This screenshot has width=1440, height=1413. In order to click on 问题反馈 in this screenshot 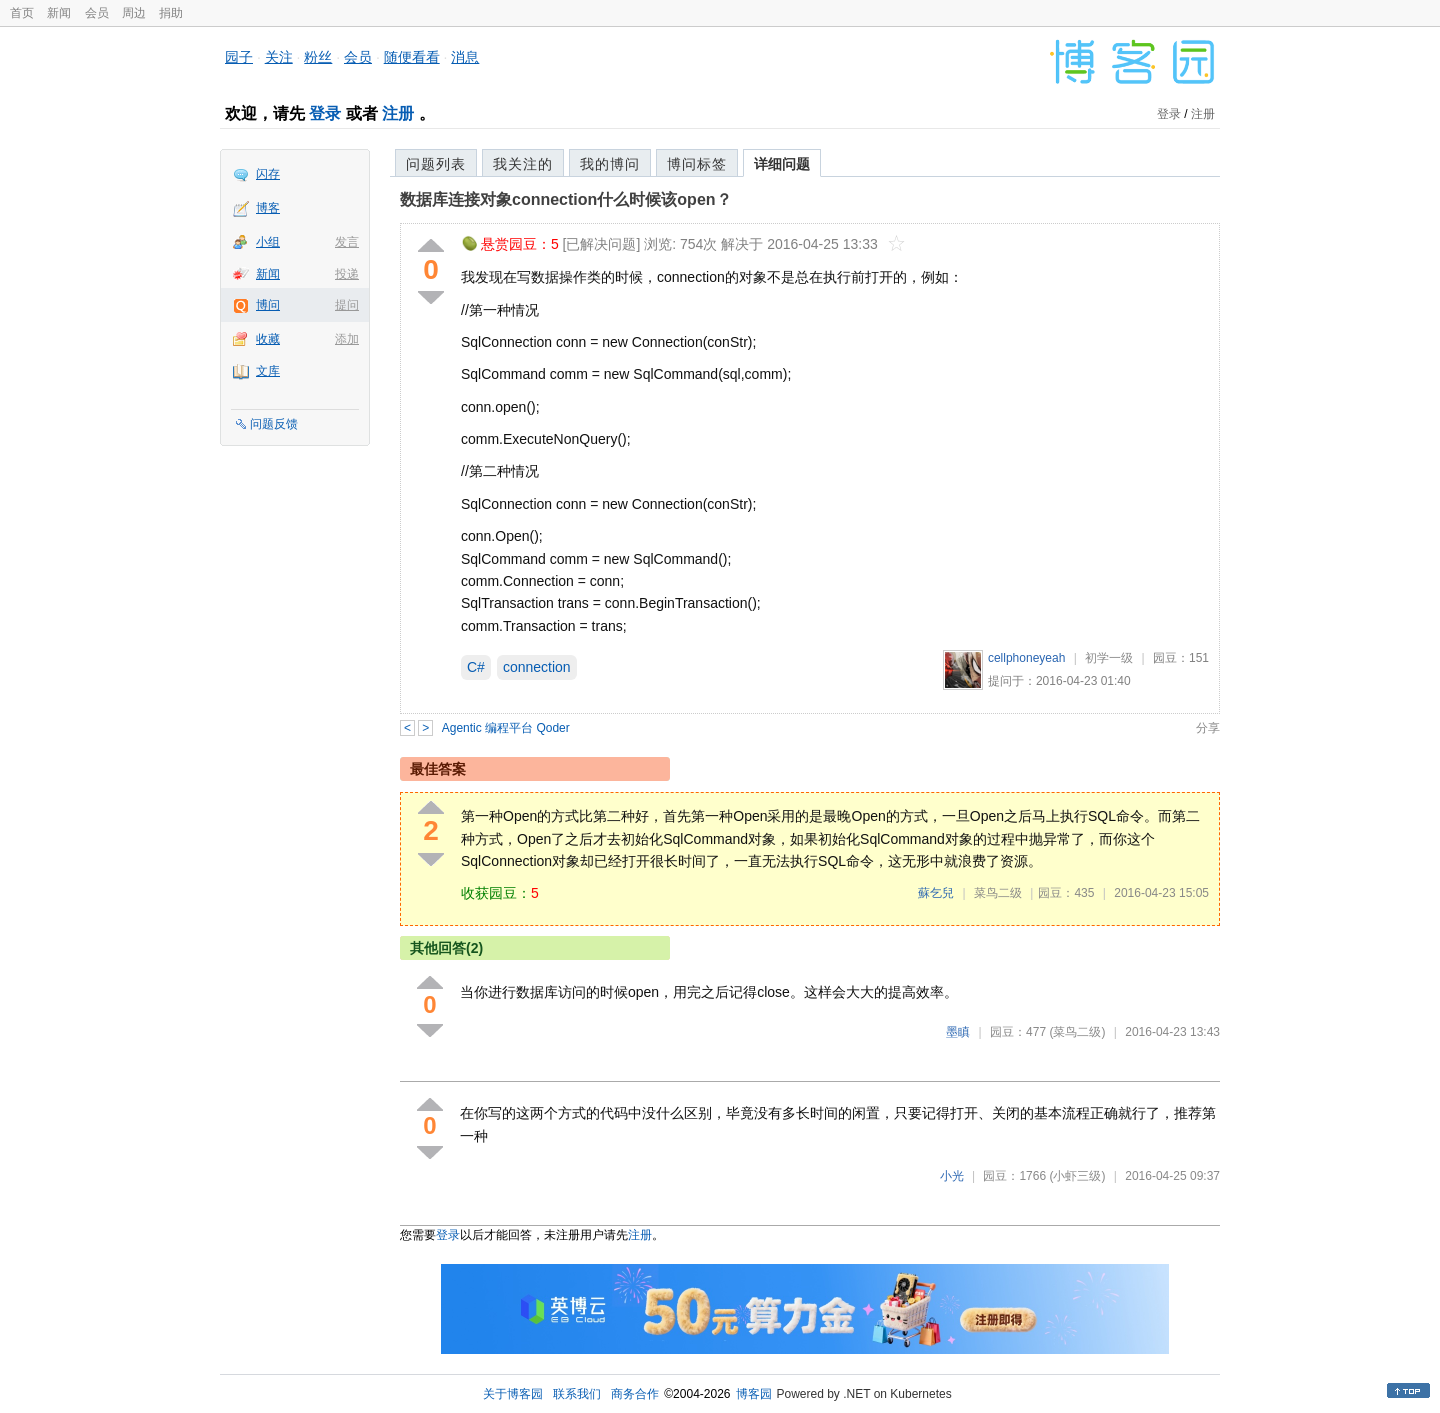, I will do `click(274, 424)`.